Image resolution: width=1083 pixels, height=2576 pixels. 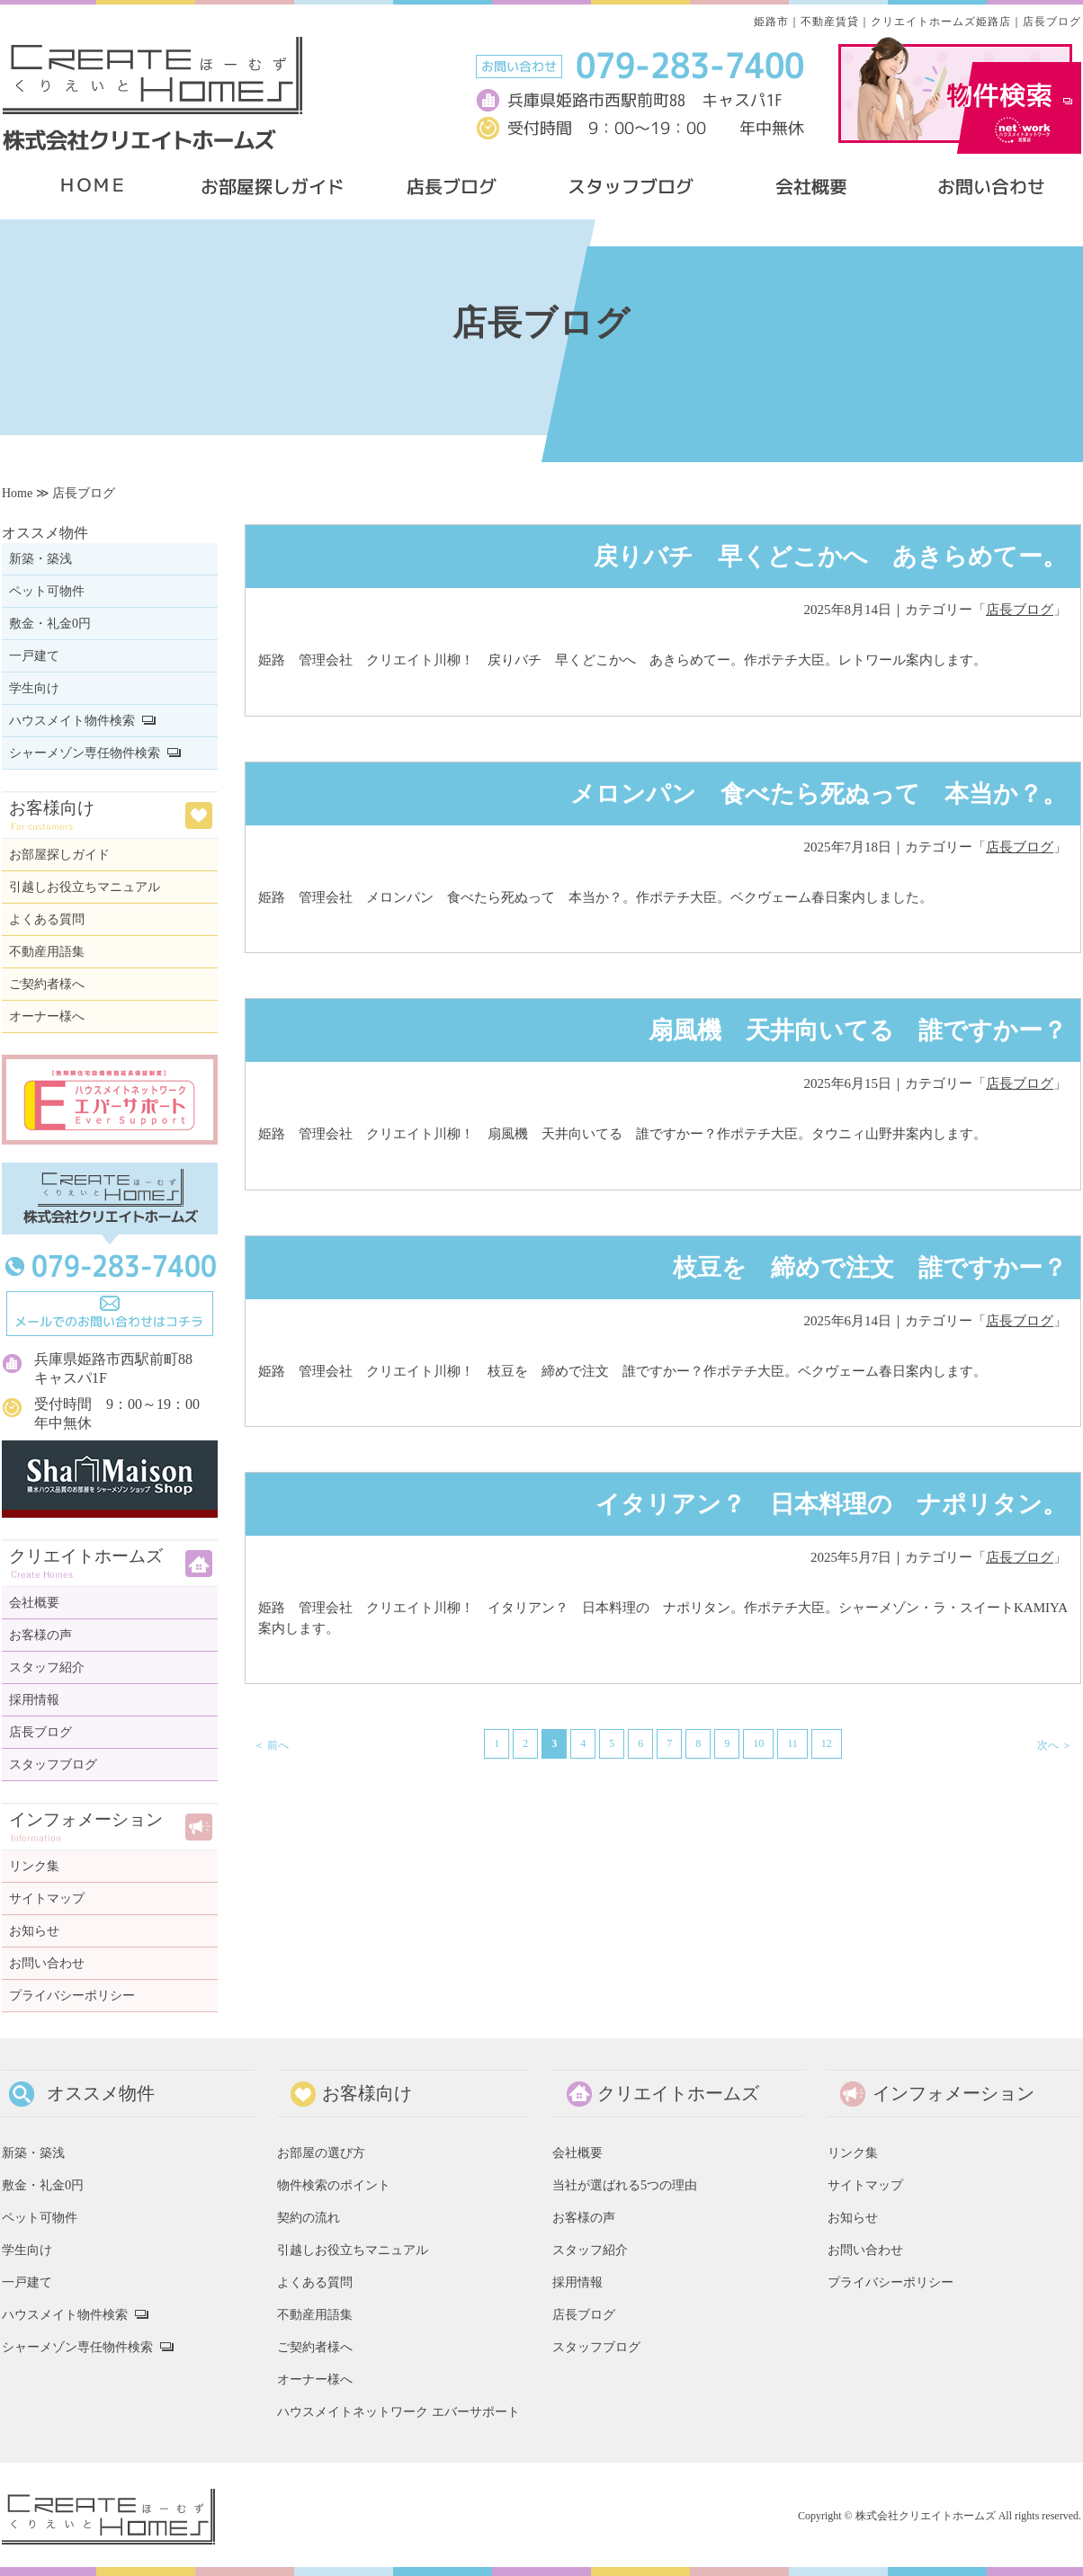 I want to click on お問い合わせ, so click(x=47, y=1963).